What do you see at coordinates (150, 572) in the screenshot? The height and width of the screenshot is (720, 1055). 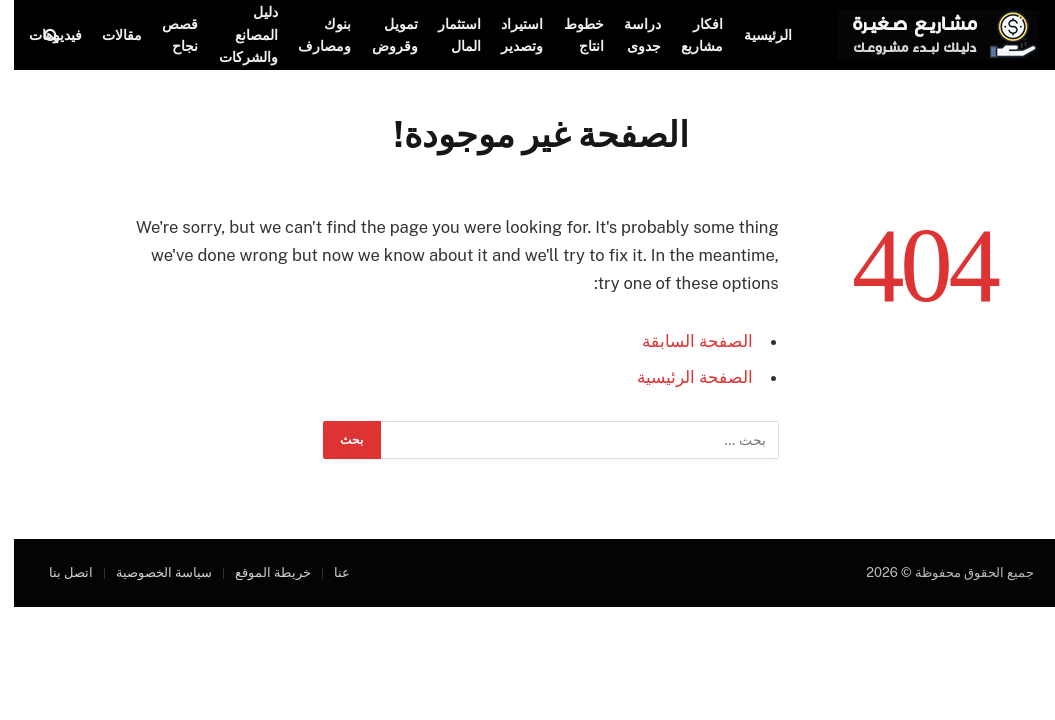 I see `سياسة الخصوصية` at bounding box center [150, 572].